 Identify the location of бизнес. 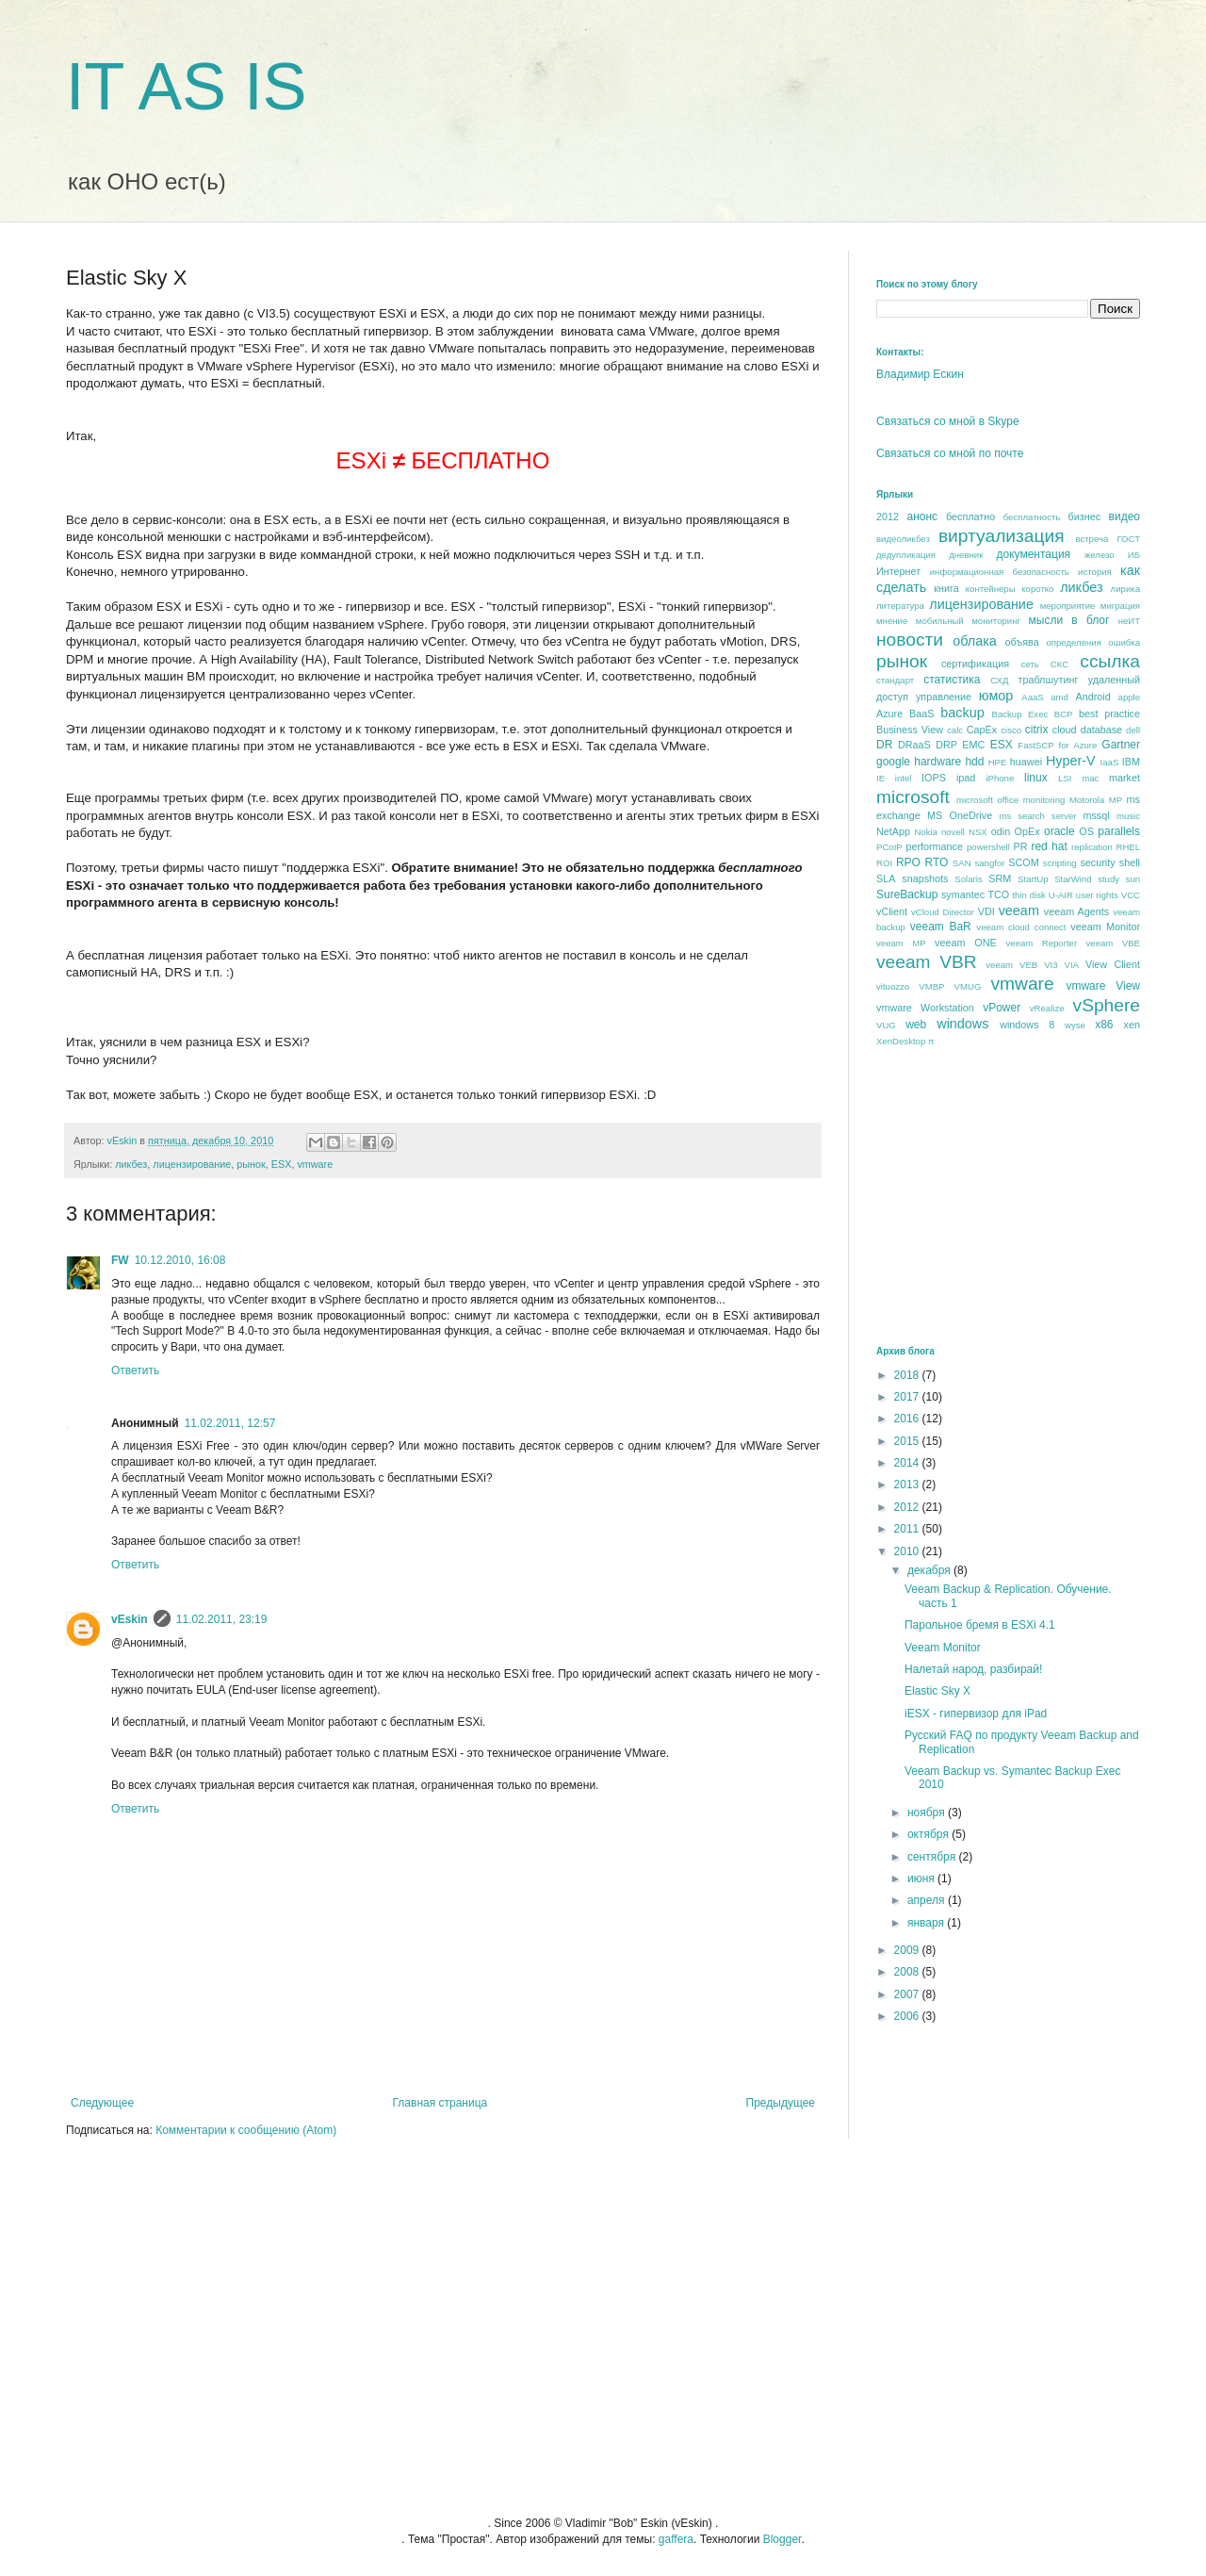
(1084, 516).